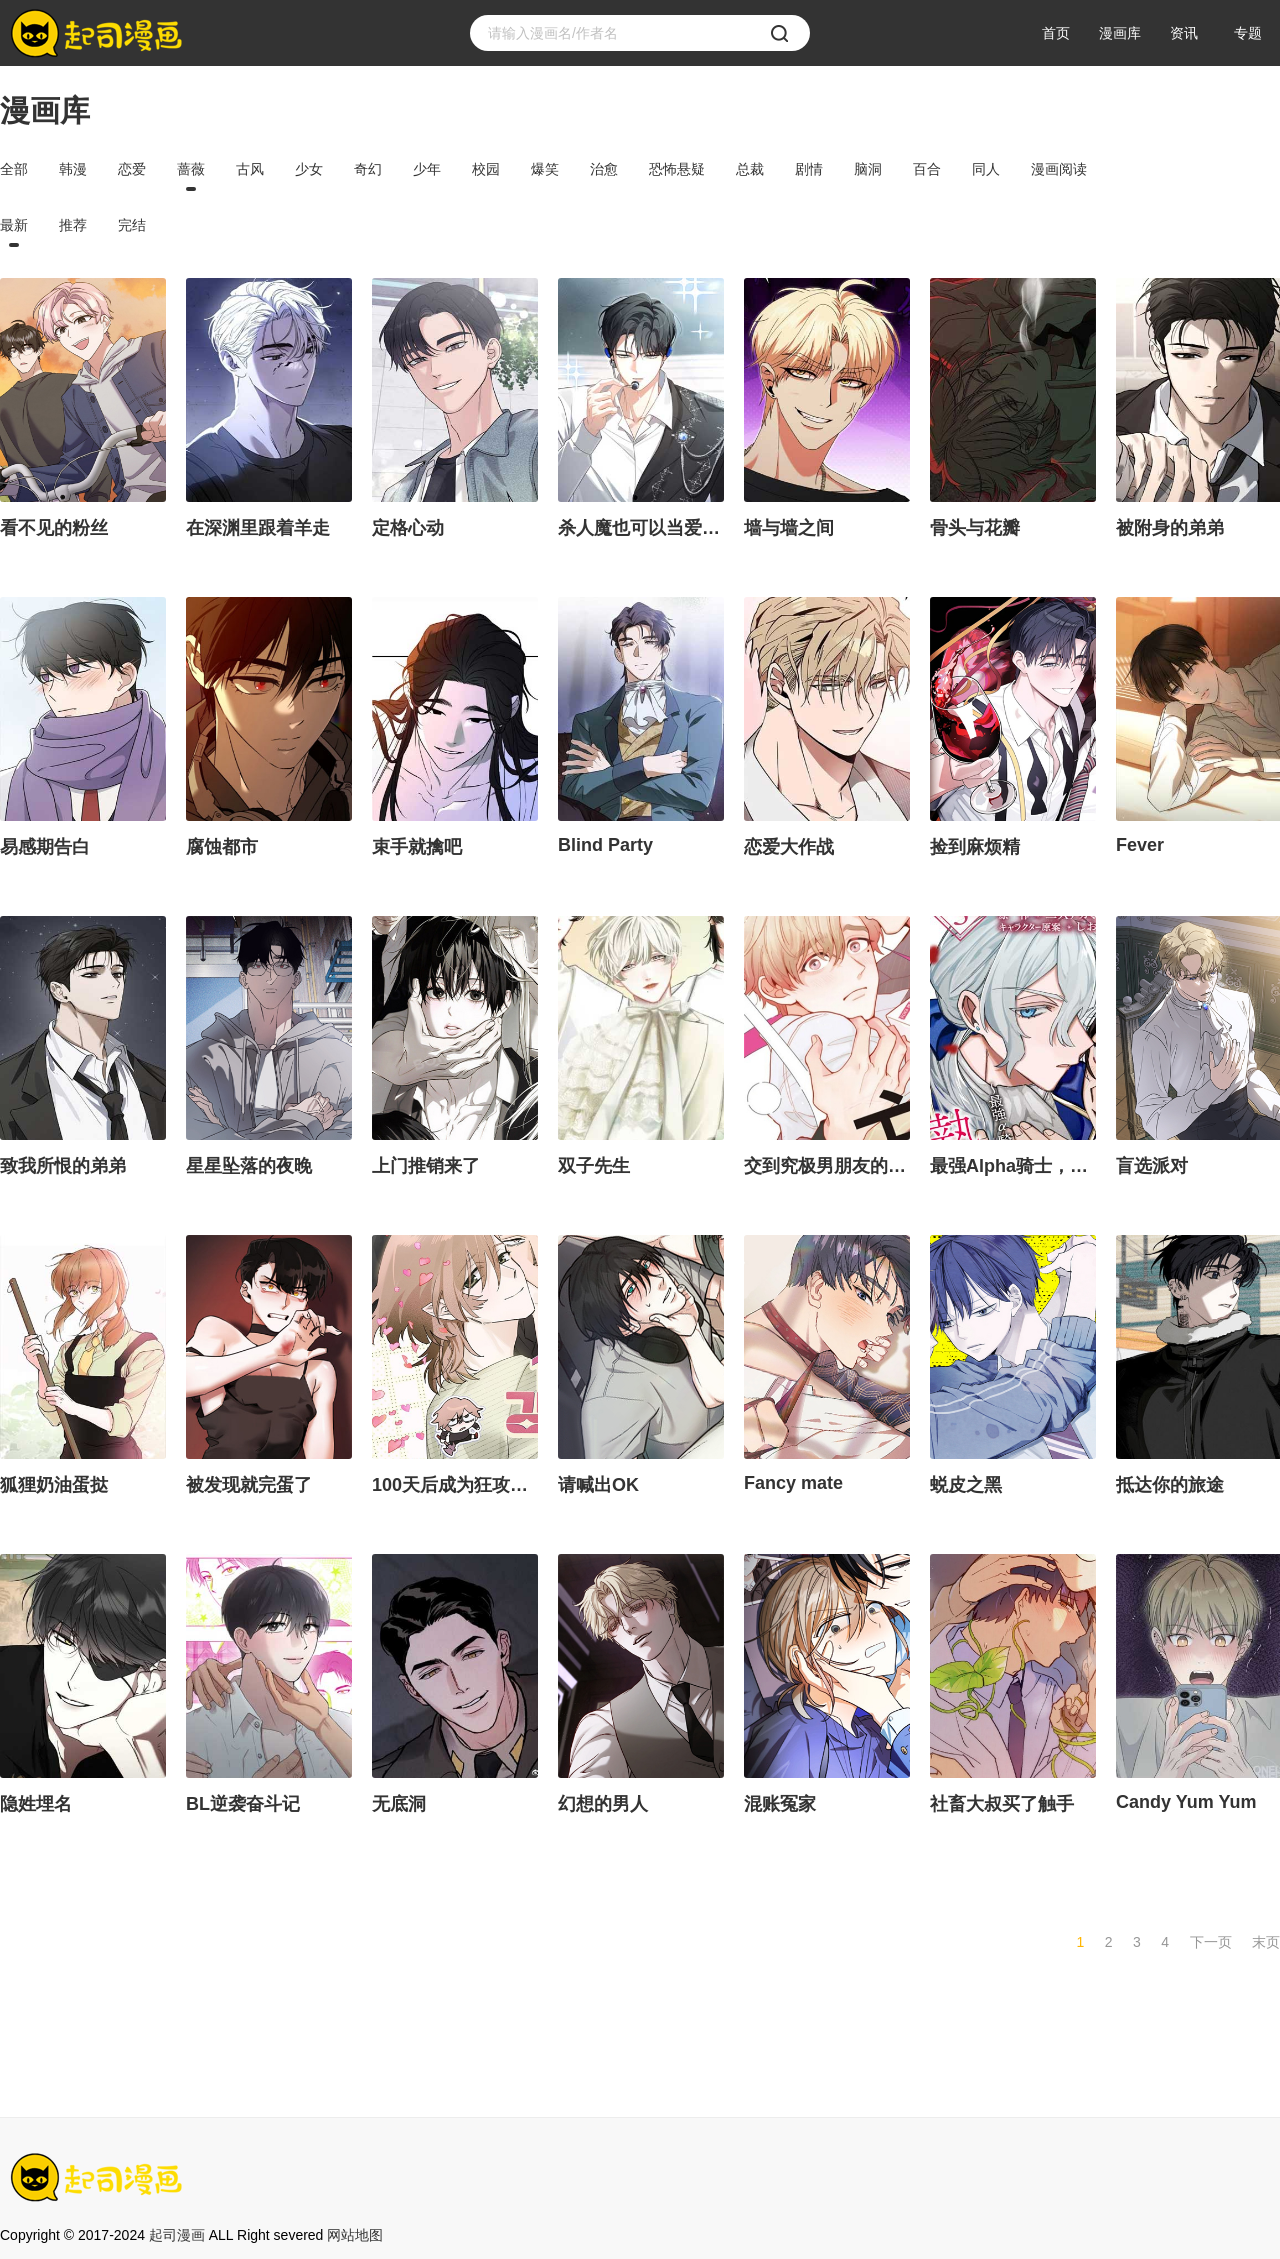  Describe the element at coordinates (545, 169) in the screenshot. I see `爆笑` at that location.